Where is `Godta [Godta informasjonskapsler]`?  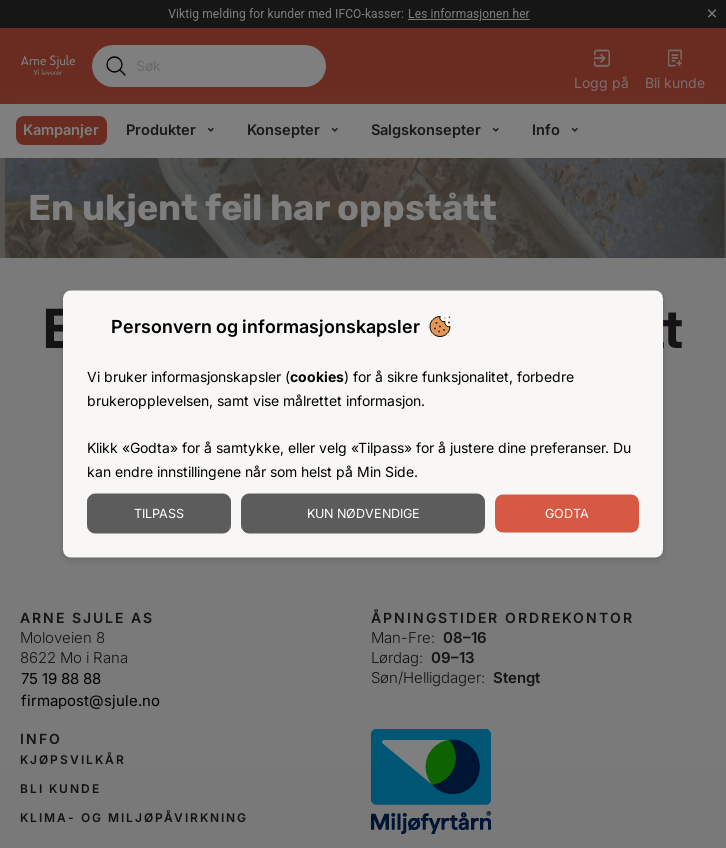
Godta [Godta informasjonskapsler] is located at coordinates (567, 512).